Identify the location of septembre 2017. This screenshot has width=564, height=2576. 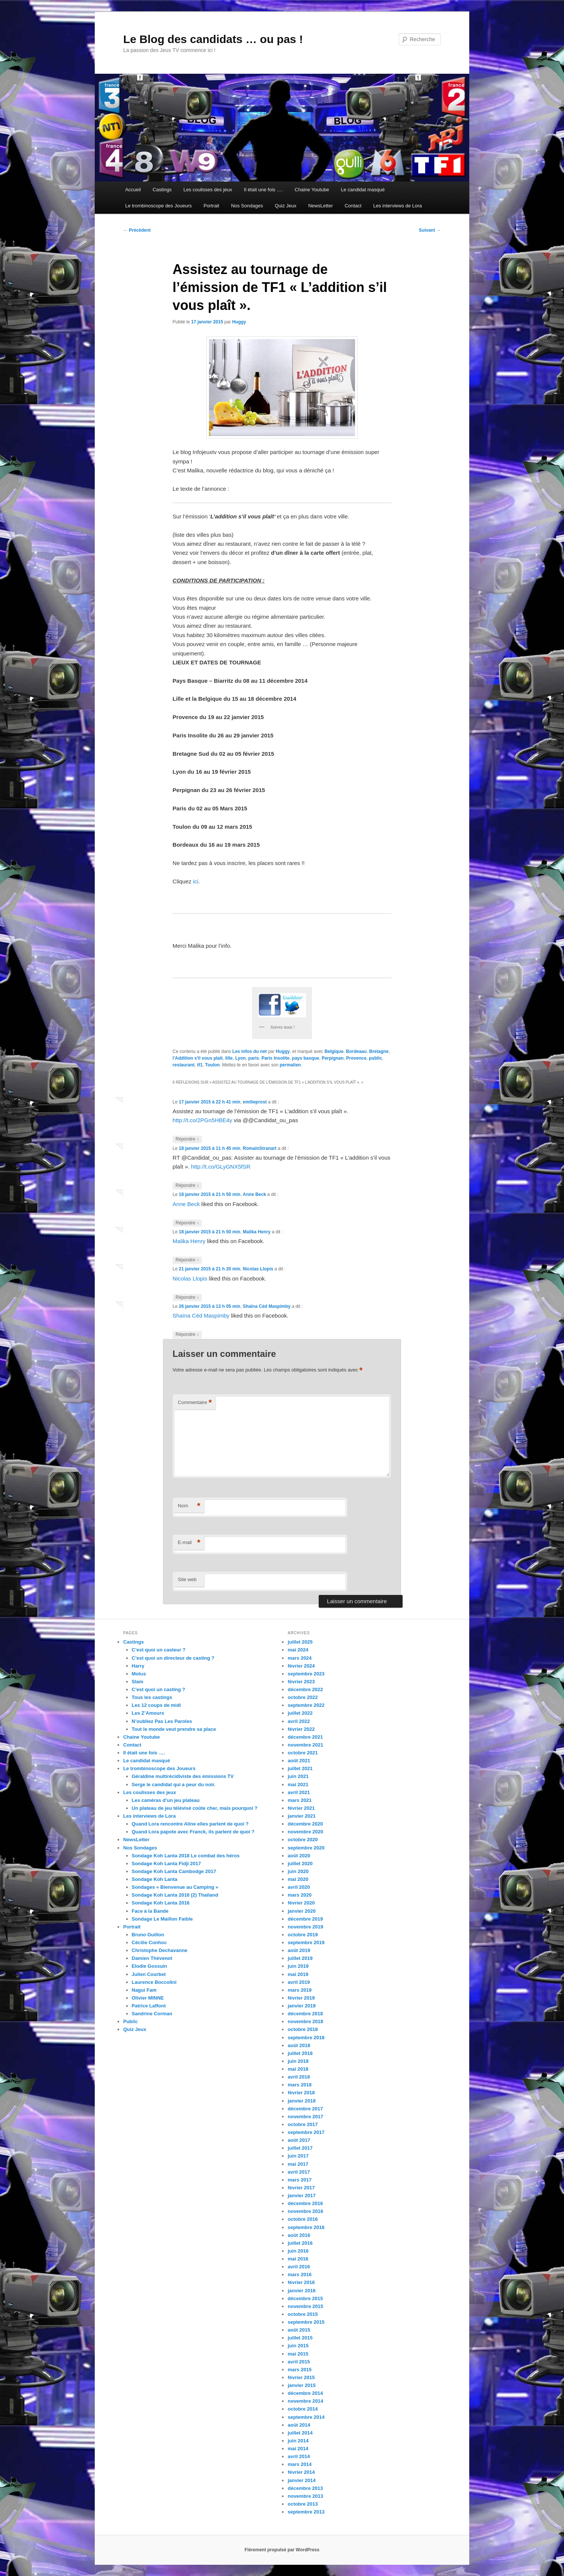
(306, 2132).